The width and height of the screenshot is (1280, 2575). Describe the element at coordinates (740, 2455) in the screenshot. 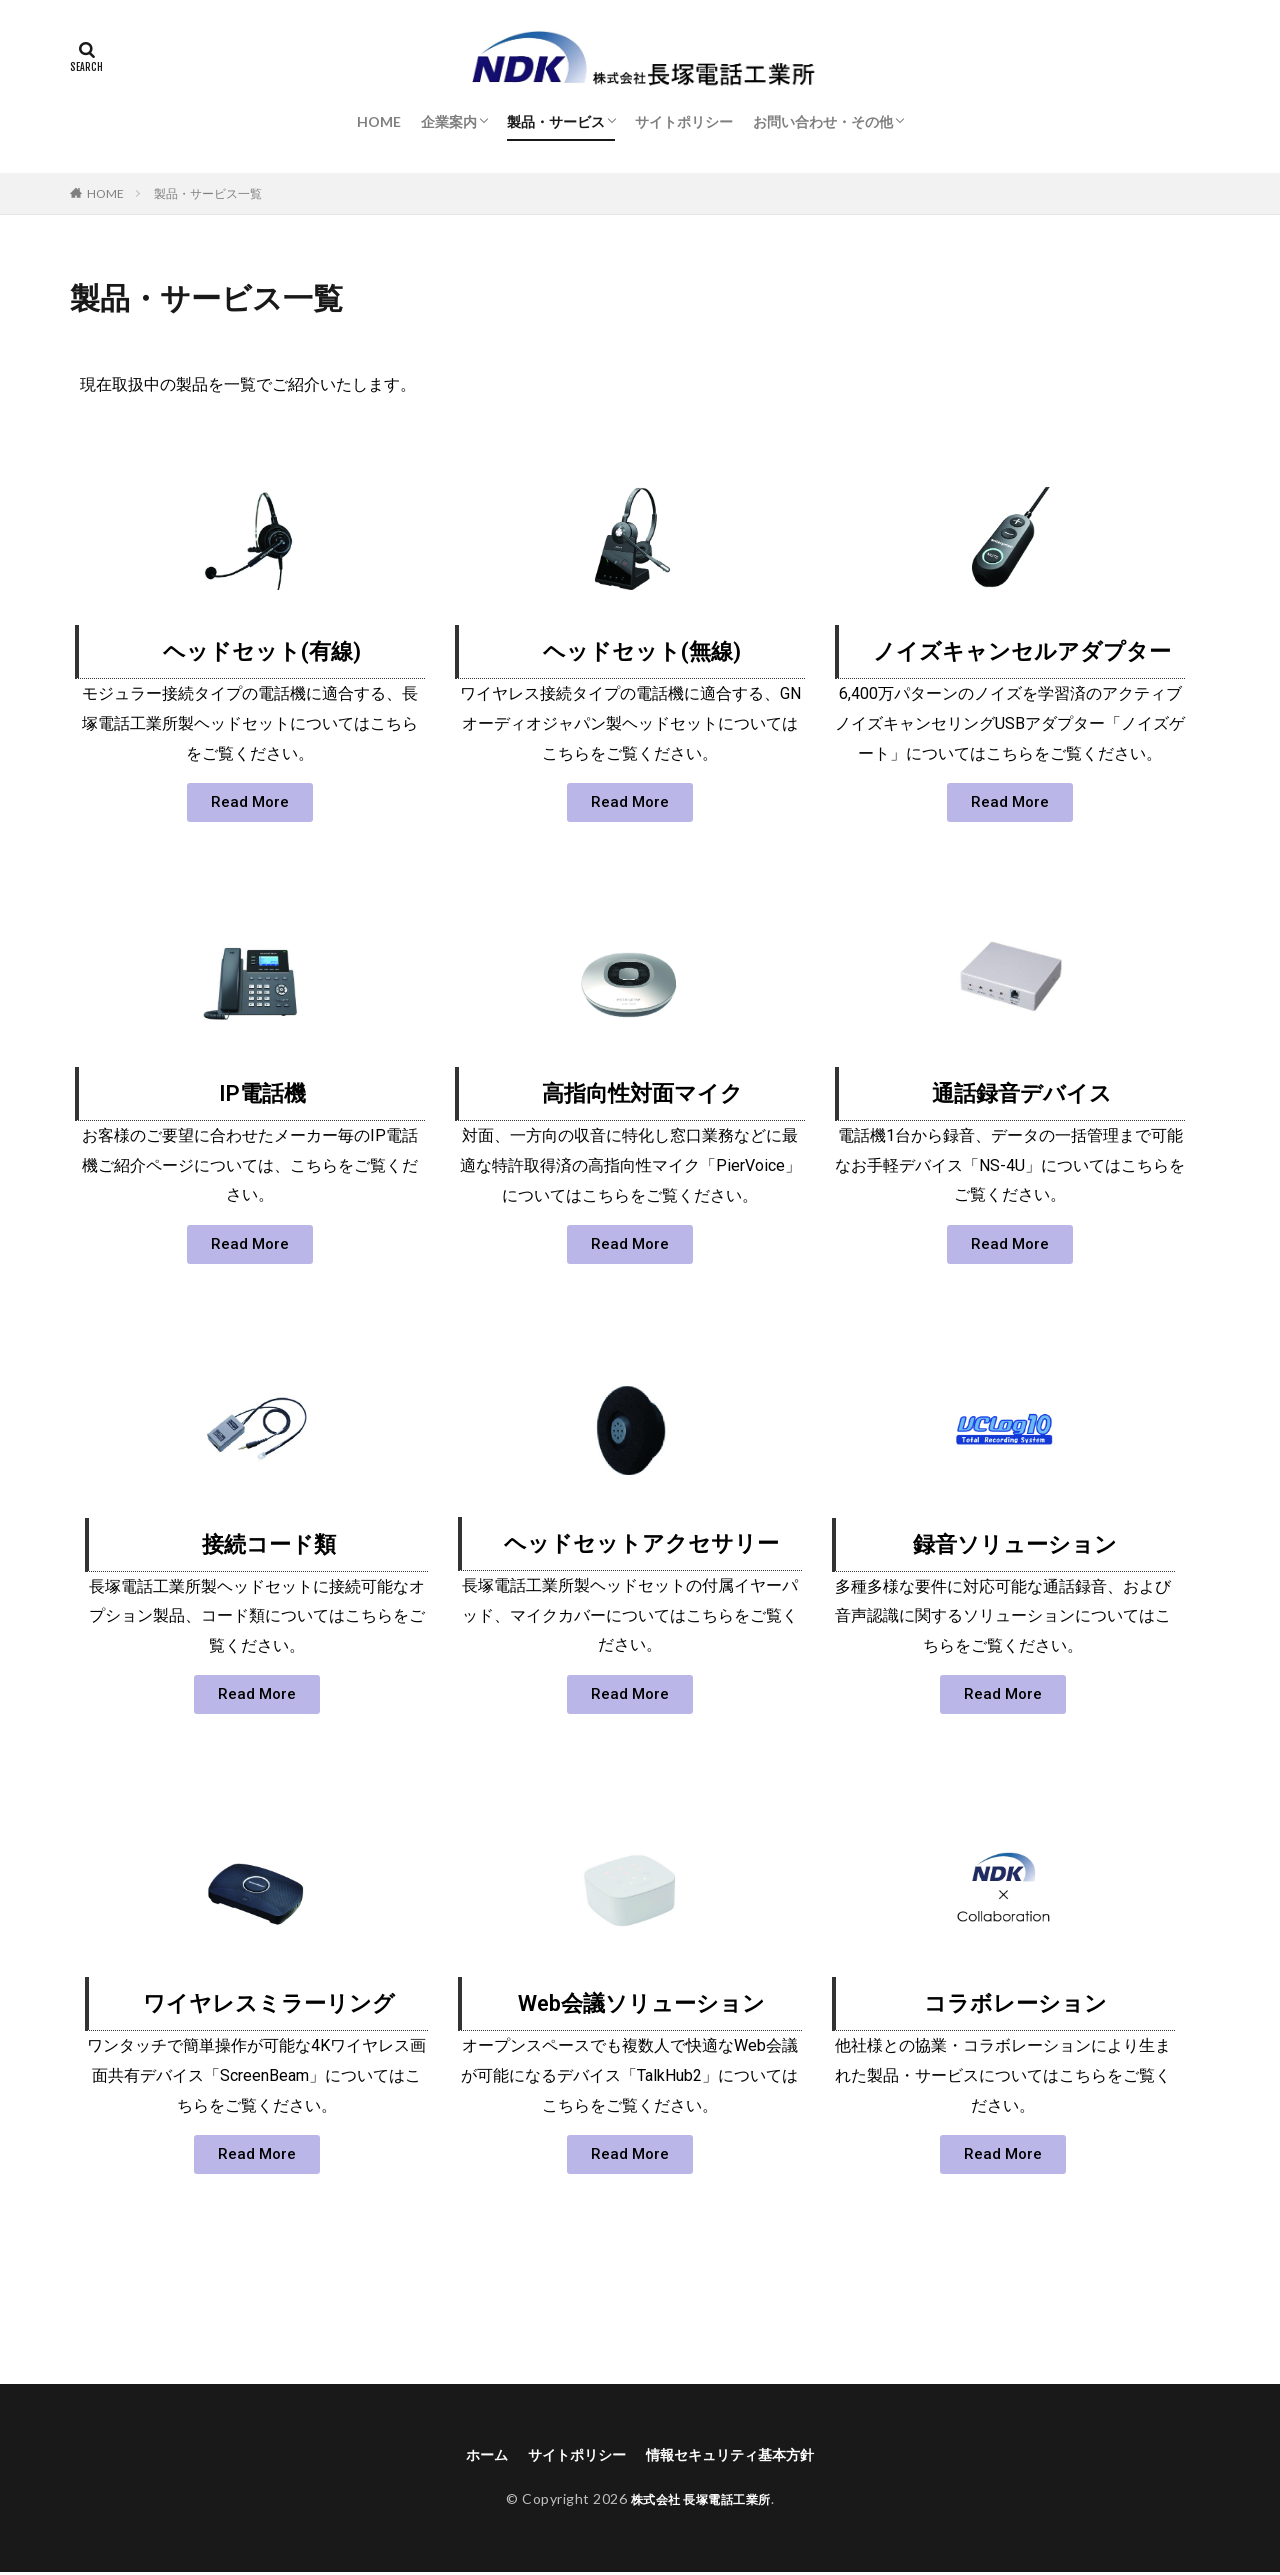

I see `情報セキュリティ基本方針` at that location.